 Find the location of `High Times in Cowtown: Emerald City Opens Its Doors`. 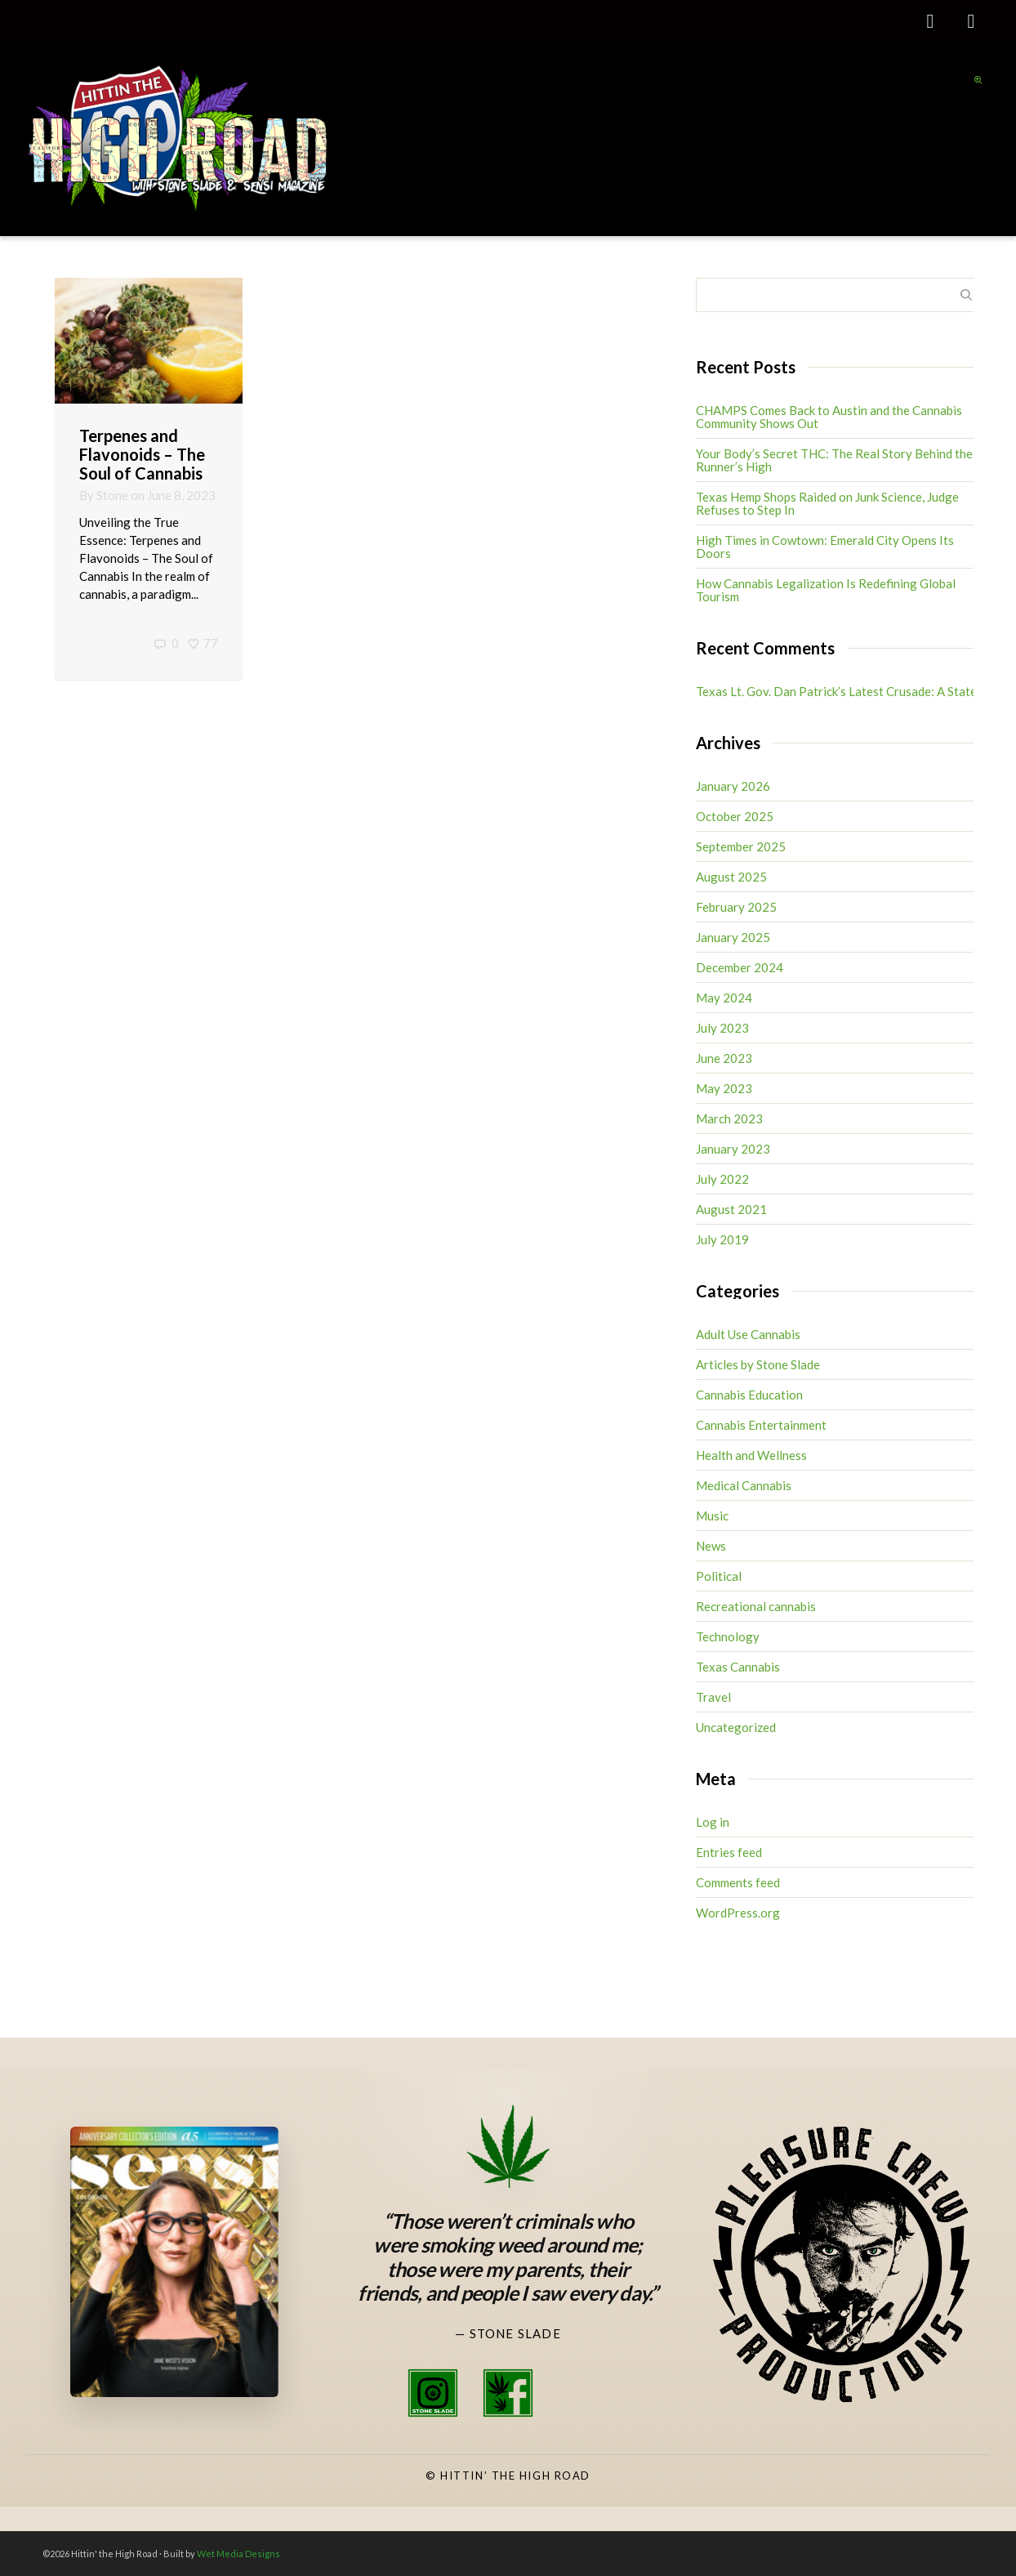

High Times in Cowtown: Emerald City Opens Its Doors is located at coordinates (825, 546).